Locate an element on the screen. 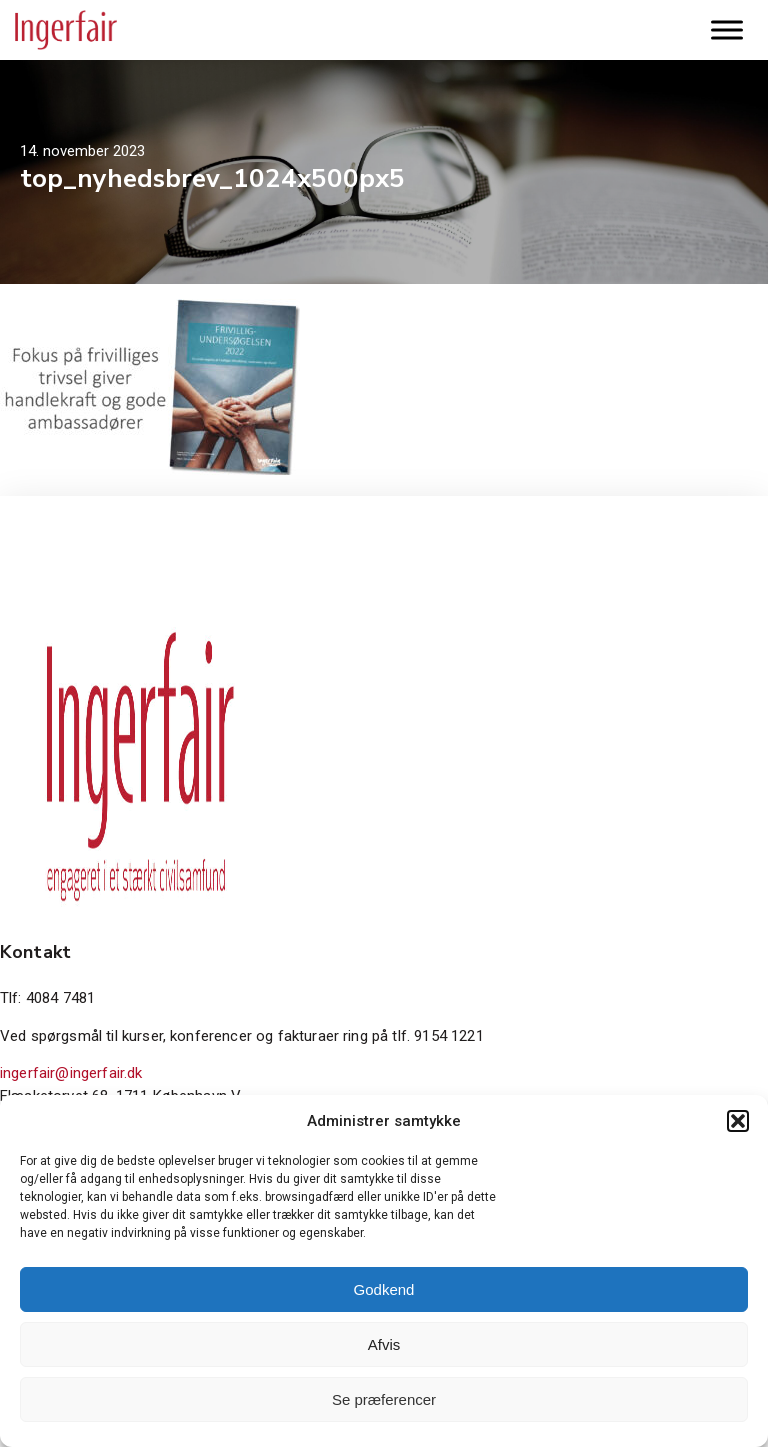 The width and height of the screenshot is (768, 1447). Godkend is located at coordinates (384, 1289).